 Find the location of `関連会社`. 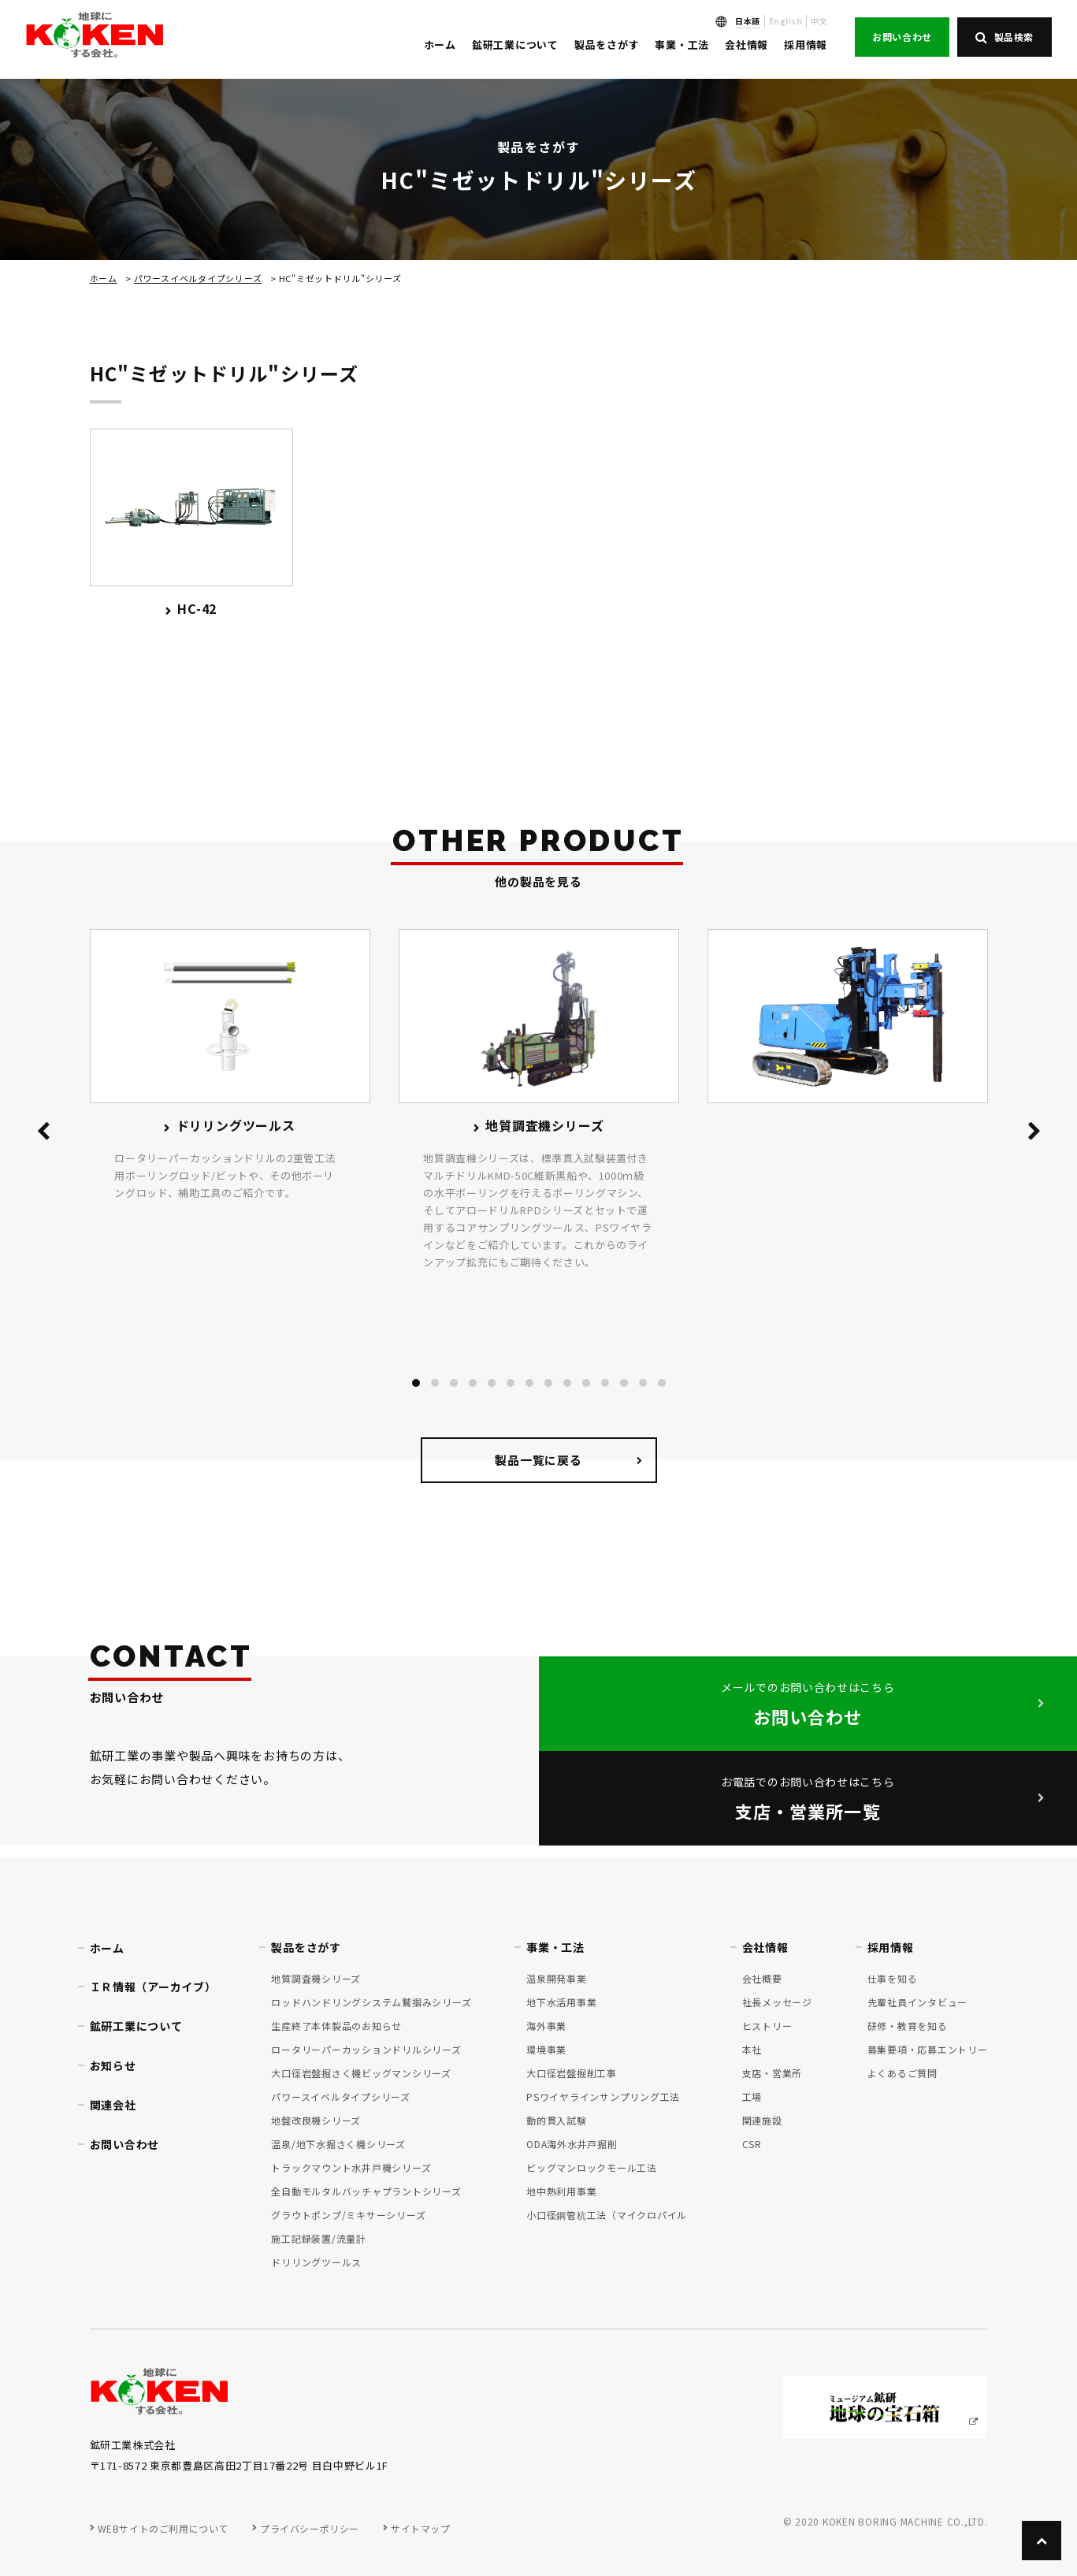

関連会社 is located at coordinates (113, 2105).